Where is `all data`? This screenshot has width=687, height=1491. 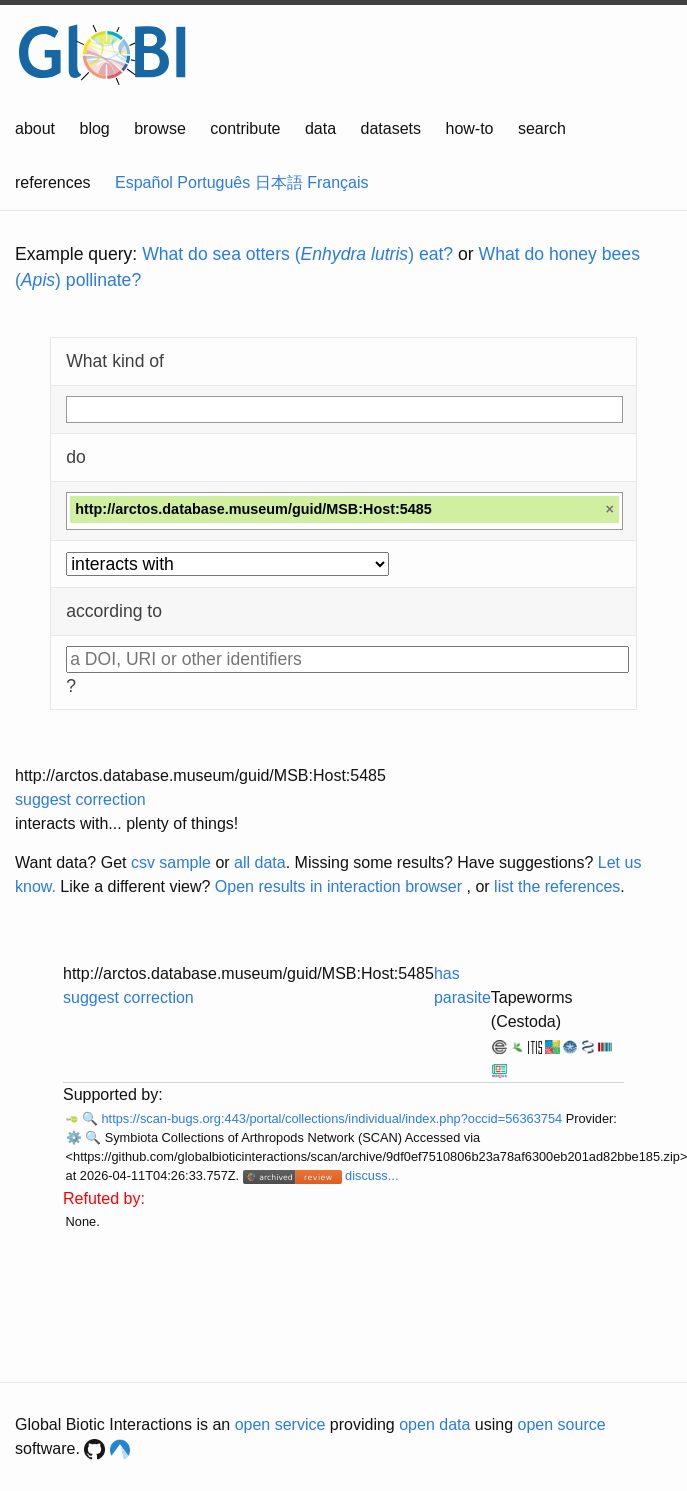 all data is located at coordinates (260, 862).